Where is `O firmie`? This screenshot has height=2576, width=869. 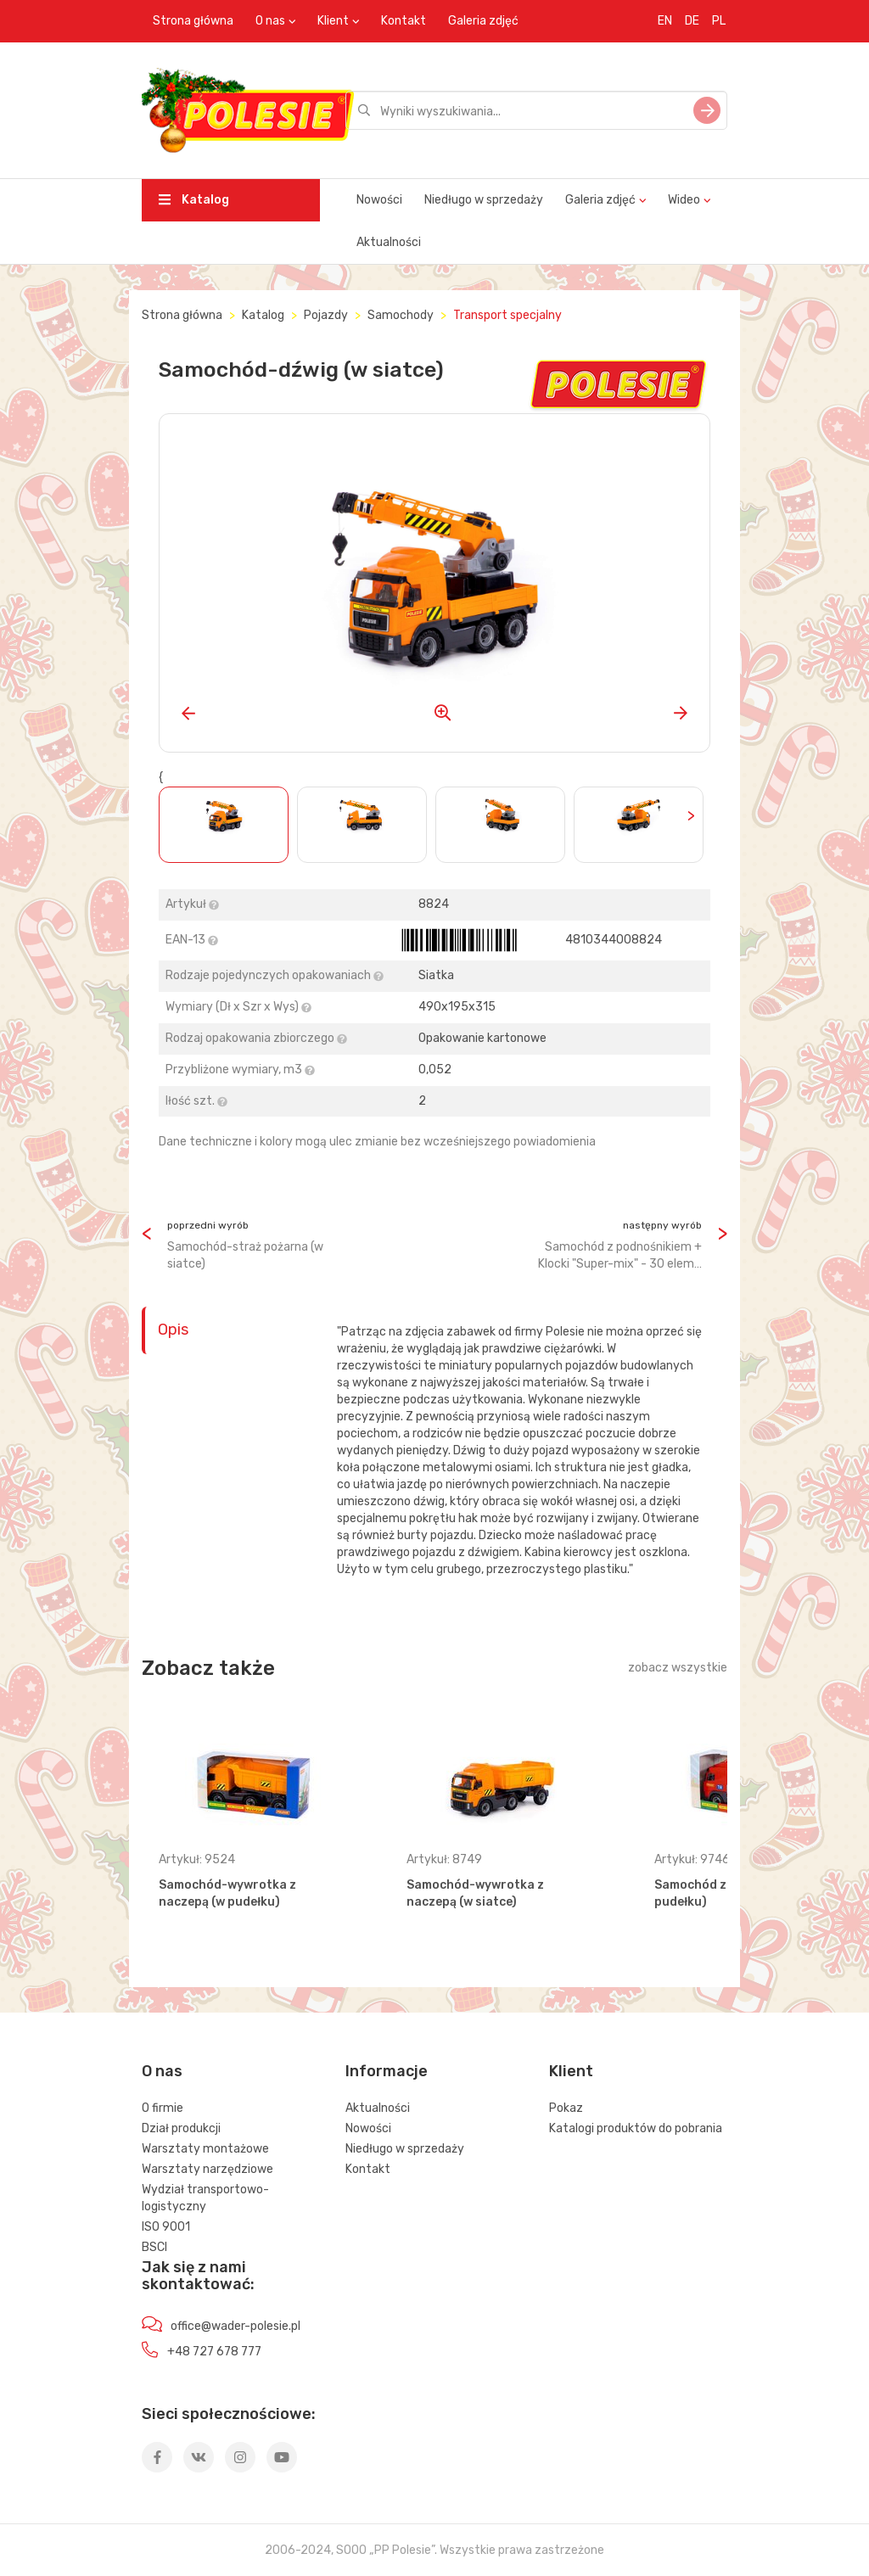 O firmie is located at coordinates (162, 2108).